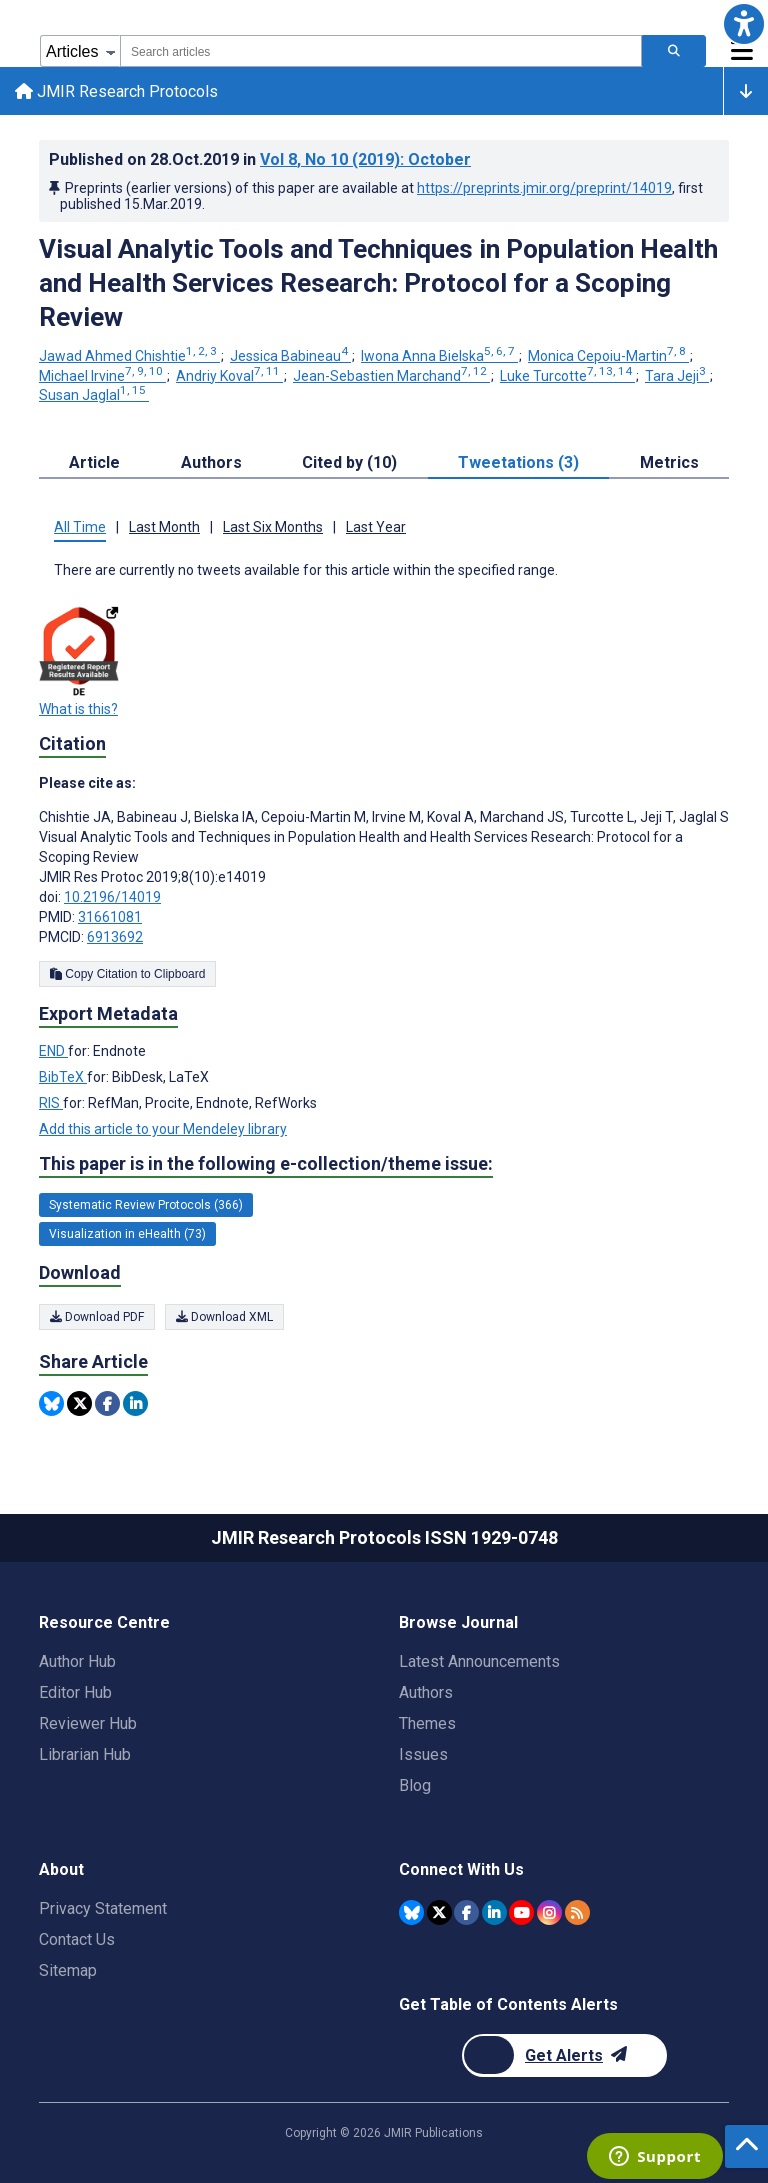 This screenshot has height=2183, width=768. What do you see at coordinates (102, 378) in the screenshot?
I see `Michael Irvine [Michael Irvine. Search more articles by this author.]` at bounding box center [102, 378].